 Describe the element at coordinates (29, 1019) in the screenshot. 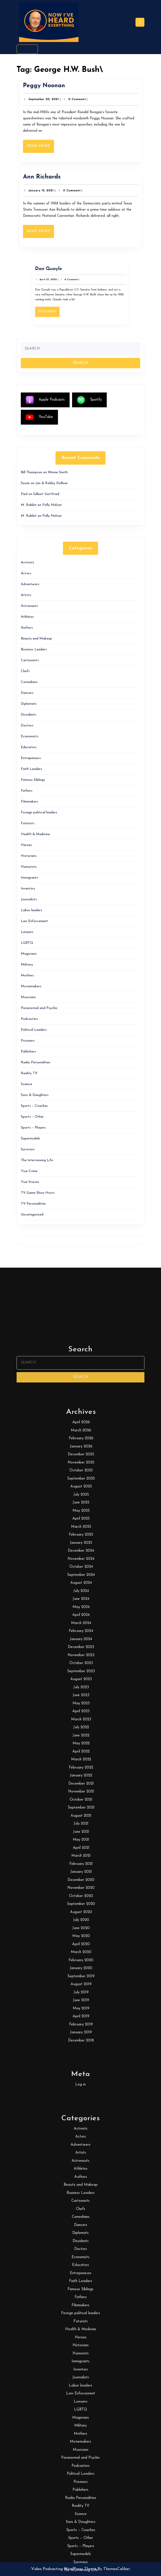

I see `Podcasters` at that location.